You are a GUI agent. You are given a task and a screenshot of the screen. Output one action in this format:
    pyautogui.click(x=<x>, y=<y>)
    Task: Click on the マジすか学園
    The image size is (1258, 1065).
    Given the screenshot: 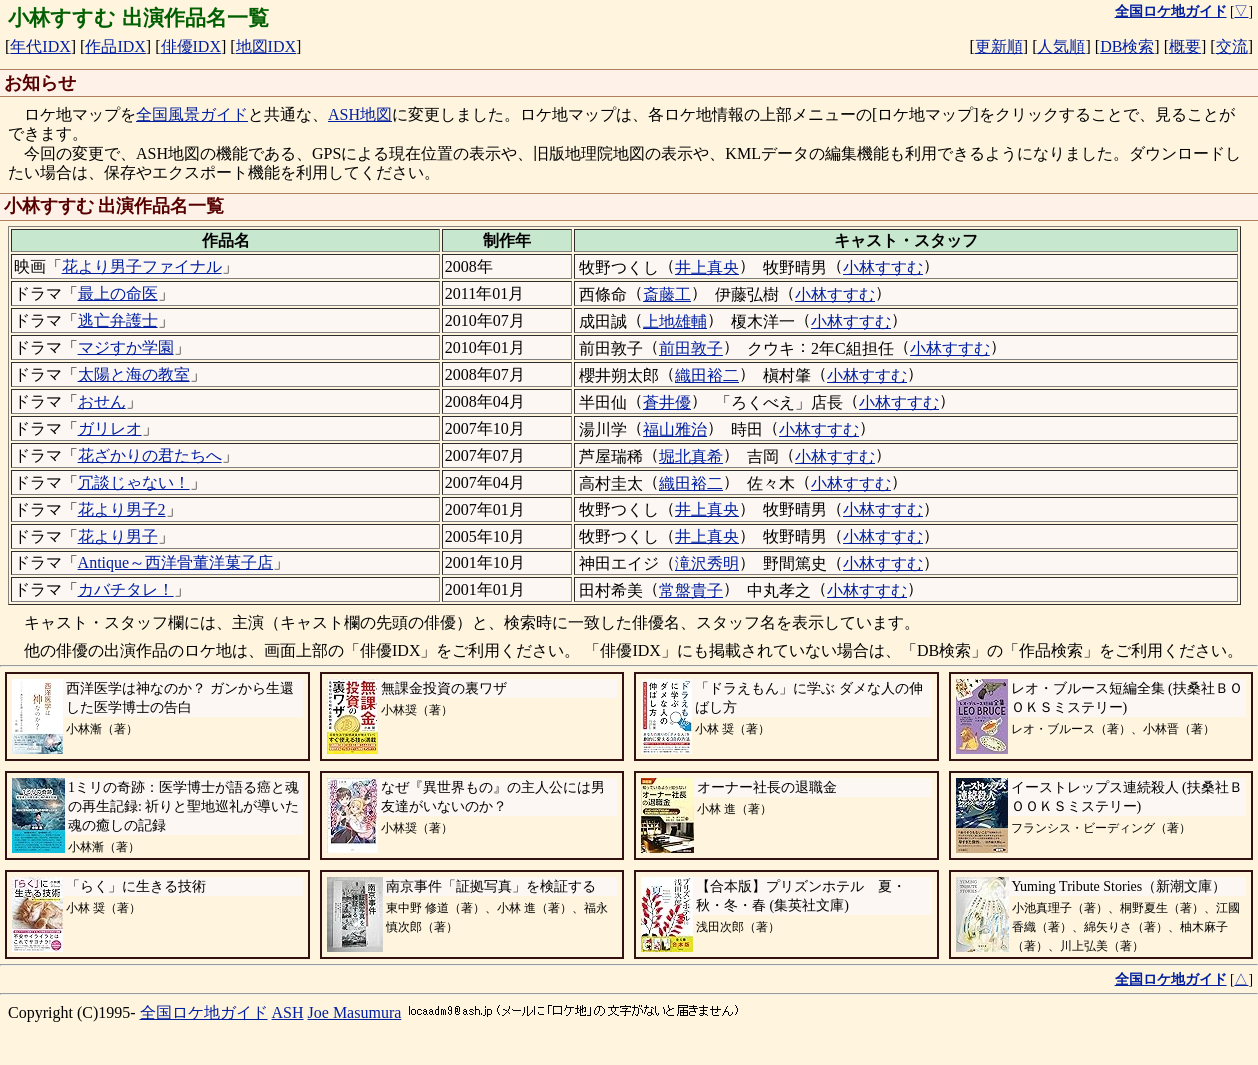 What is the action you would take?
    pyautogui.click(x=126, y=347)
    